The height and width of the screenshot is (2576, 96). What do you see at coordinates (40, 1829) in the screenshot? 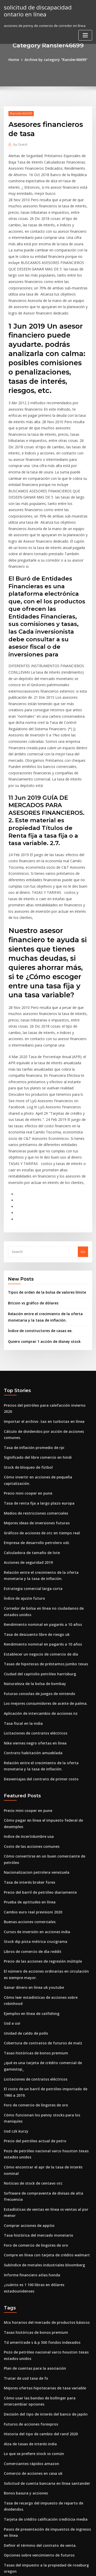
I see `Precio de las acciones de regresión múltiple` at bounding box center [40, 1829].